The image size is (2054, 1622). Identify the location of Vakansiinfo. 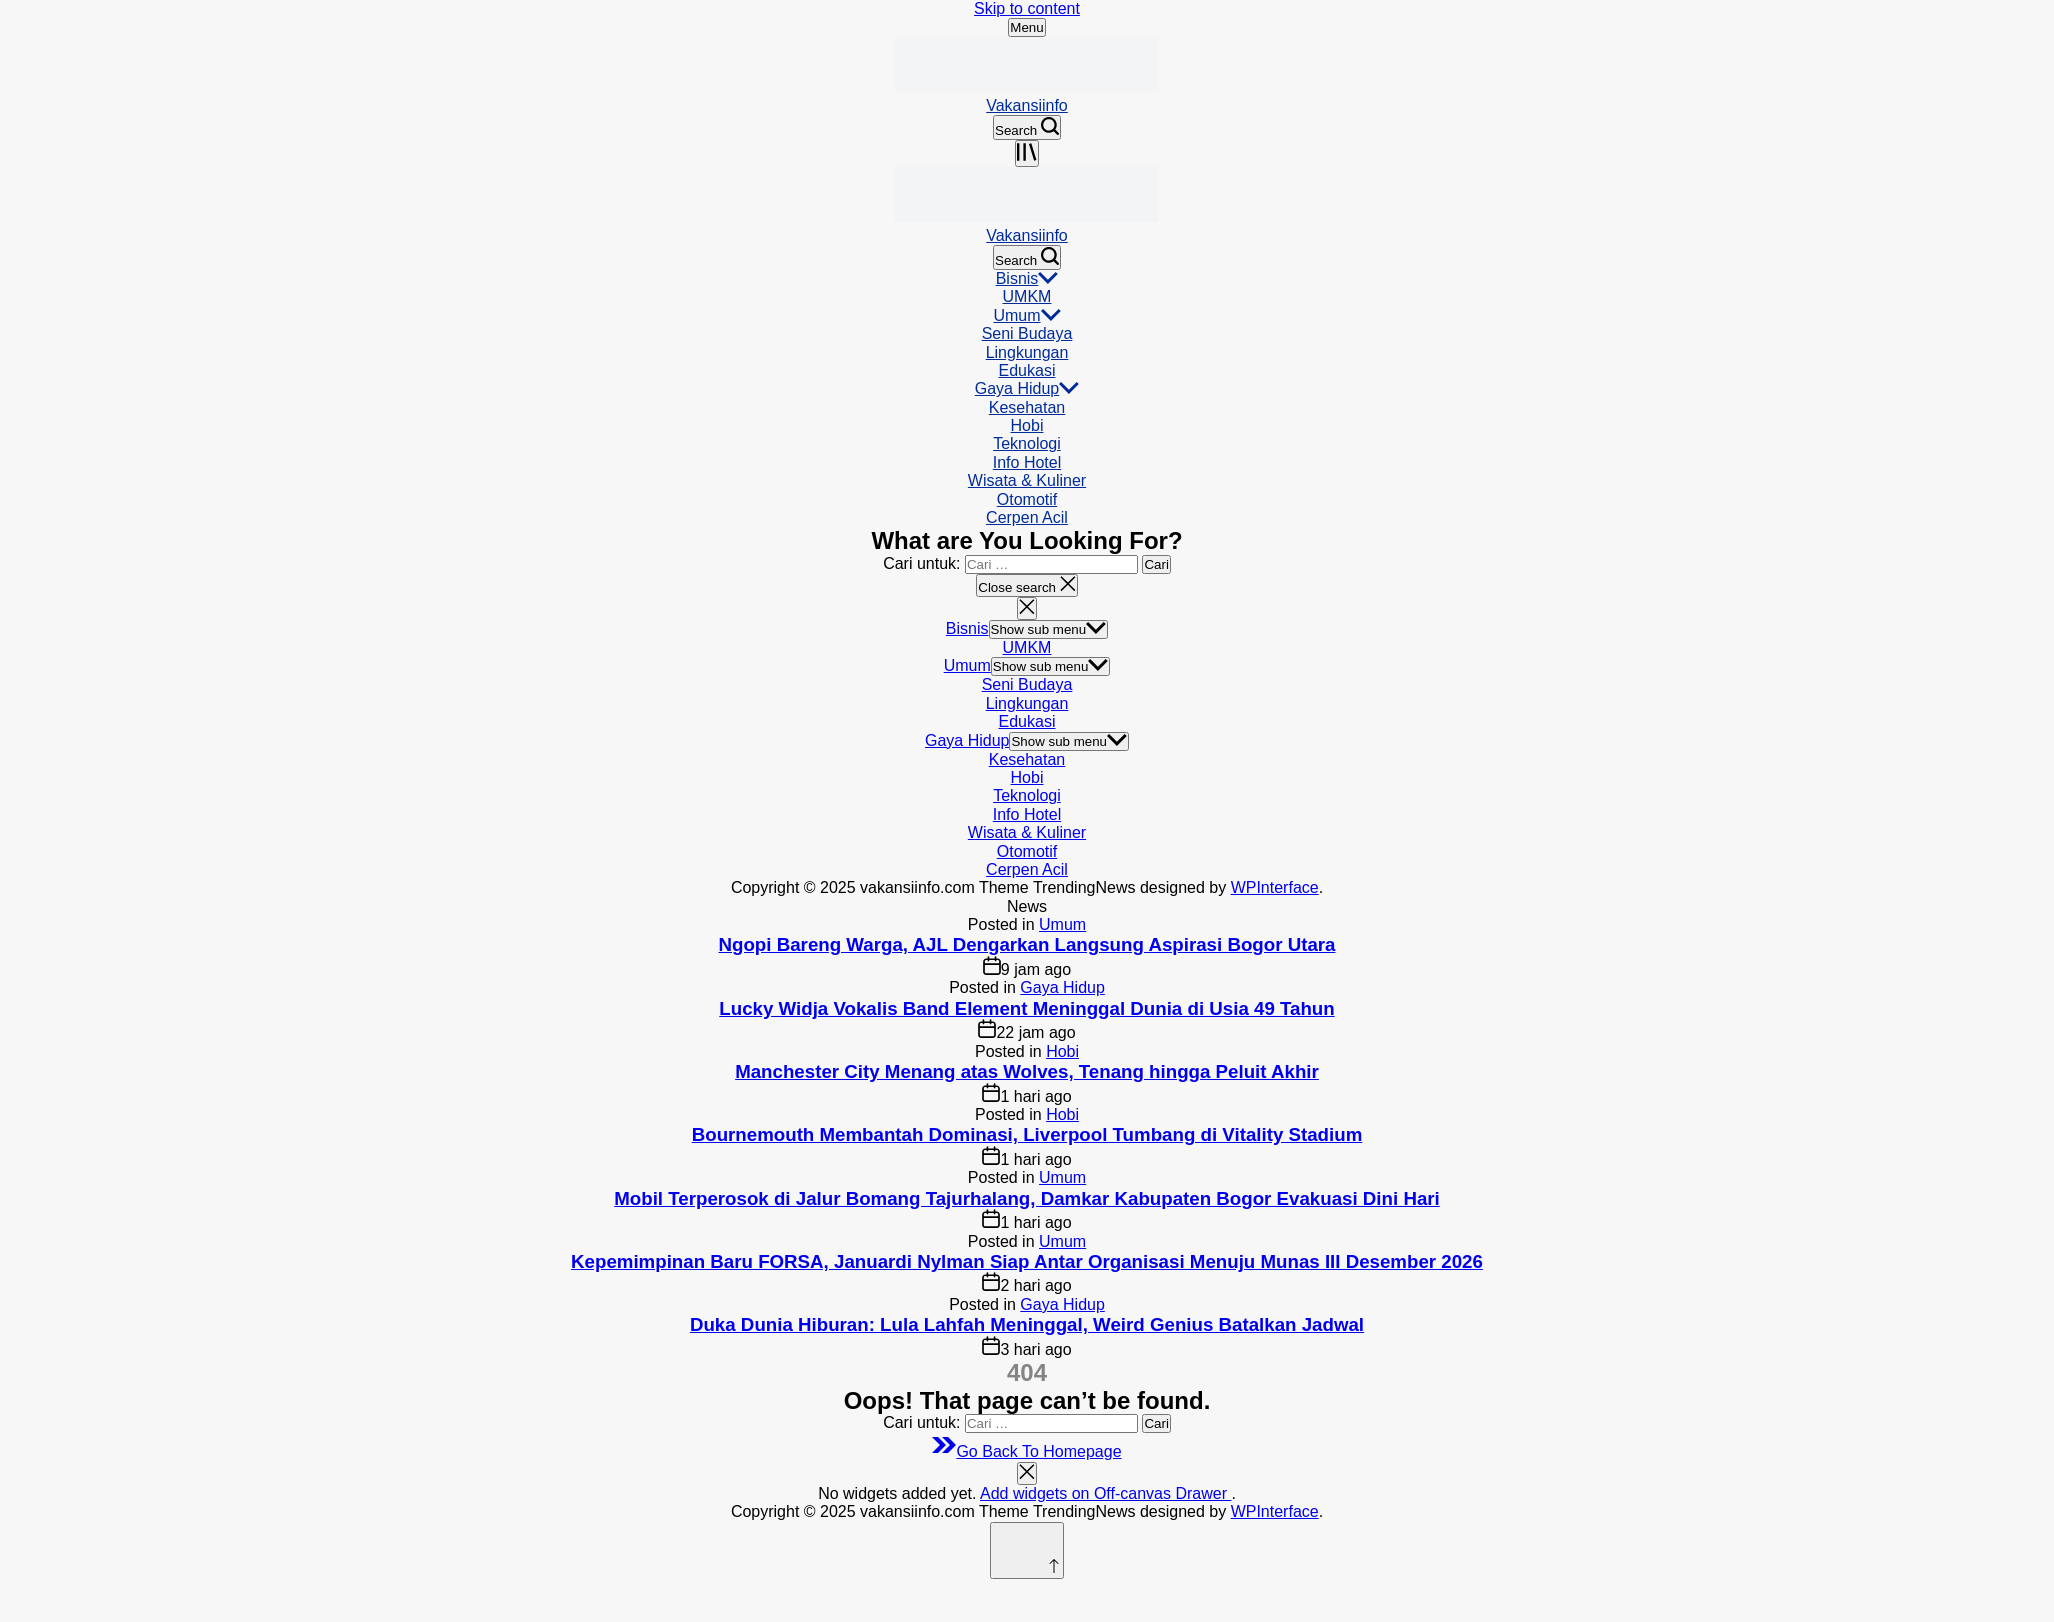
(1027, 105).